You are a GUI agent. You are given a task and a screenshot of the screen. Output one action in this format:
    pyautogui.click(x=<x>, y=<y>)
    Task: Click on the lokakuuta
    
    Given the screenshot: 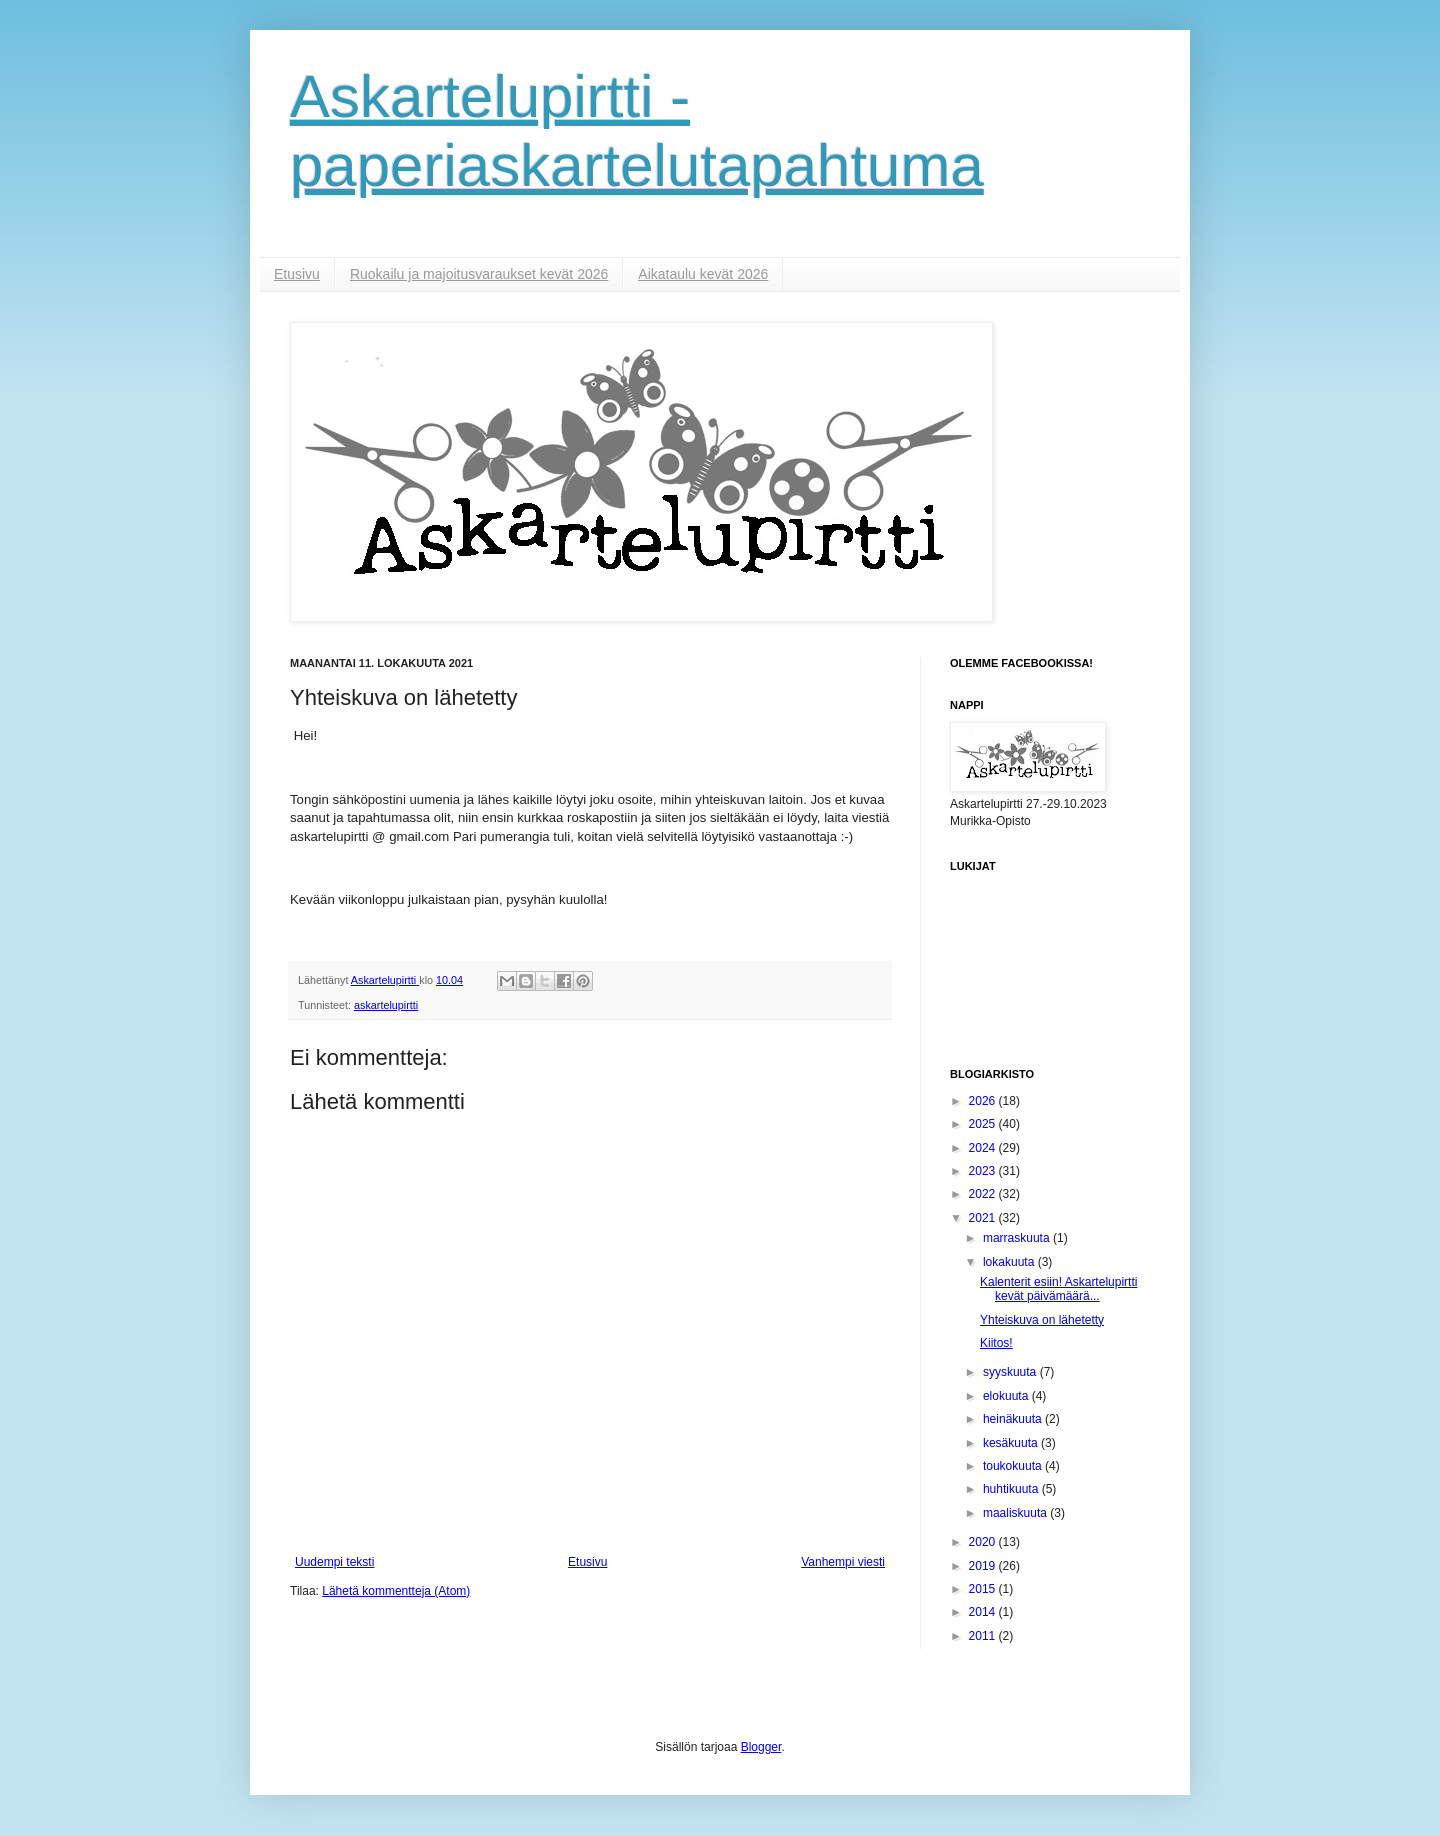 What is the action you would take?
    pyautogui.click(x=1010, y=1262)
    